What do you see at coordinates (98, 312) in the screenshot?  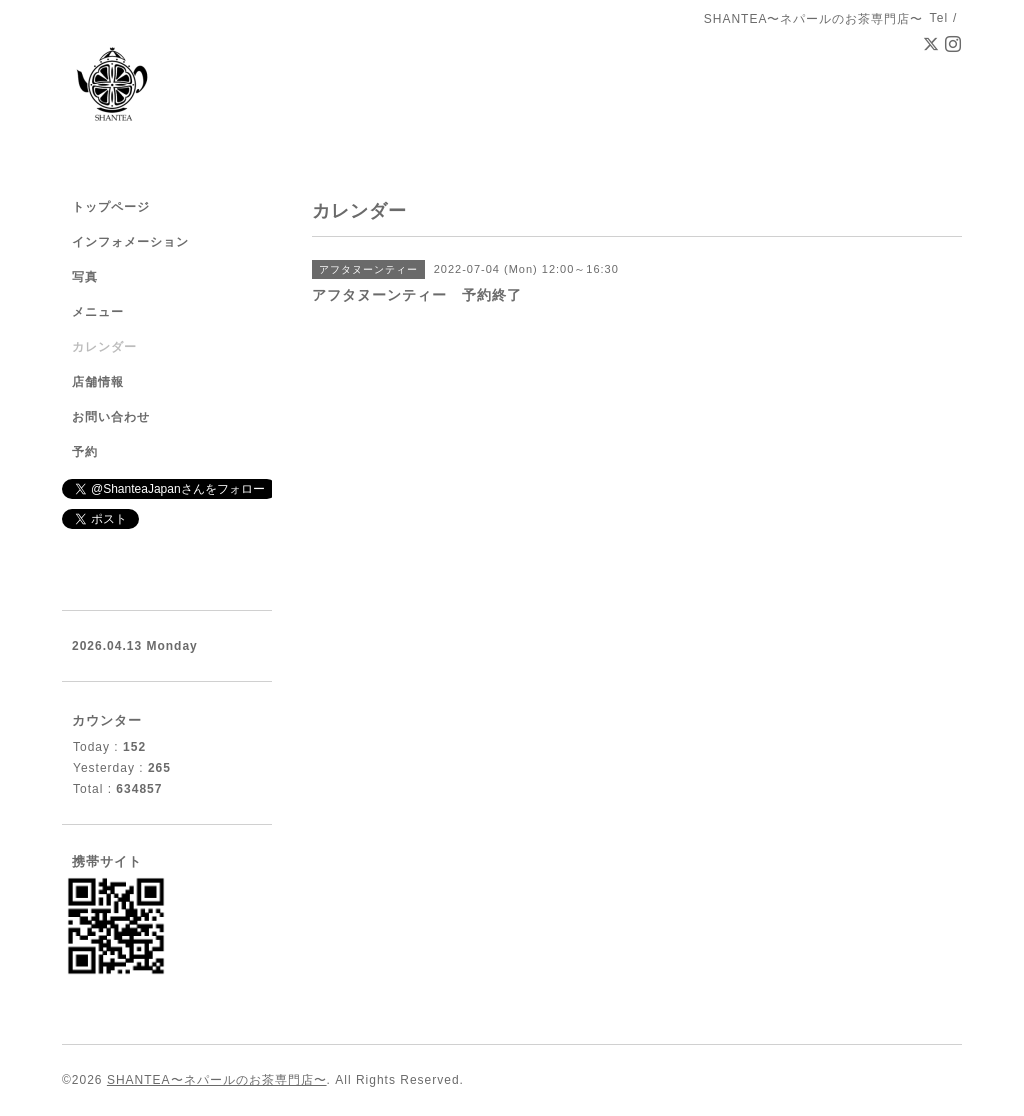 I see `メニュー` at bounding box center [98, 312].